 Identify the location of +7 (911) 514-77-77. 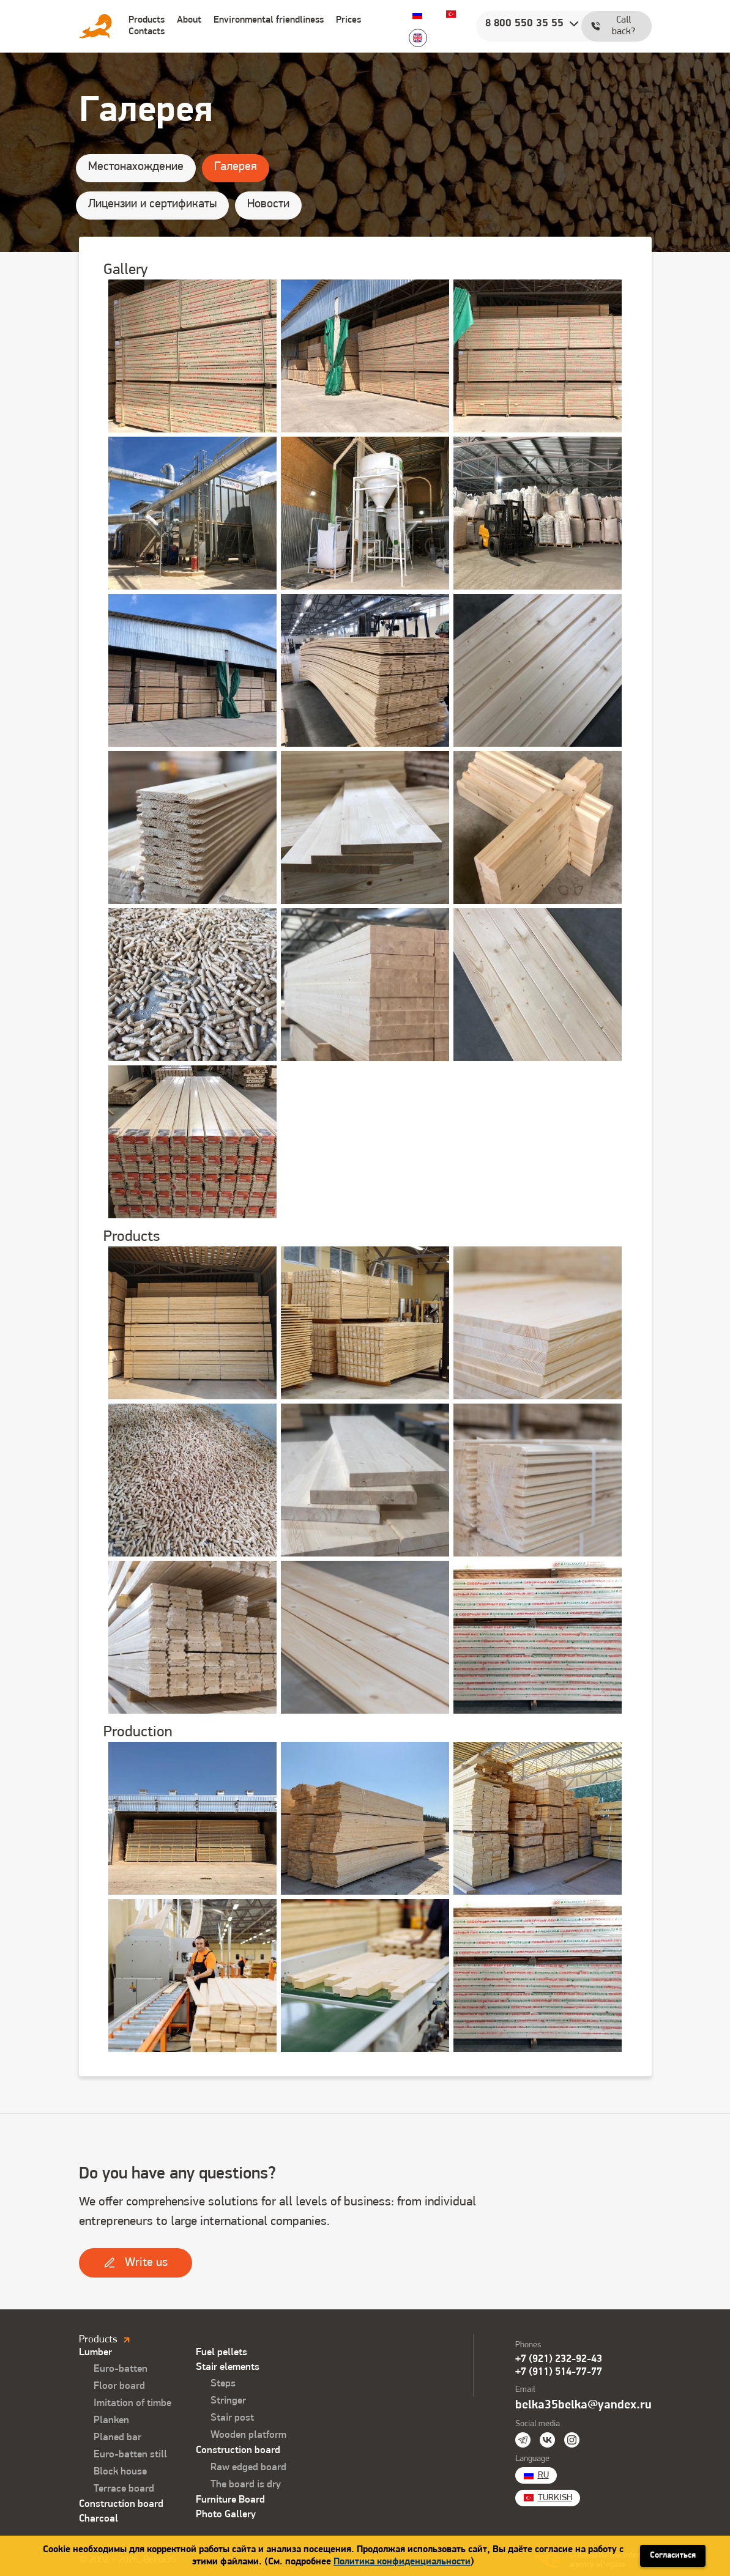
(558, 2372).